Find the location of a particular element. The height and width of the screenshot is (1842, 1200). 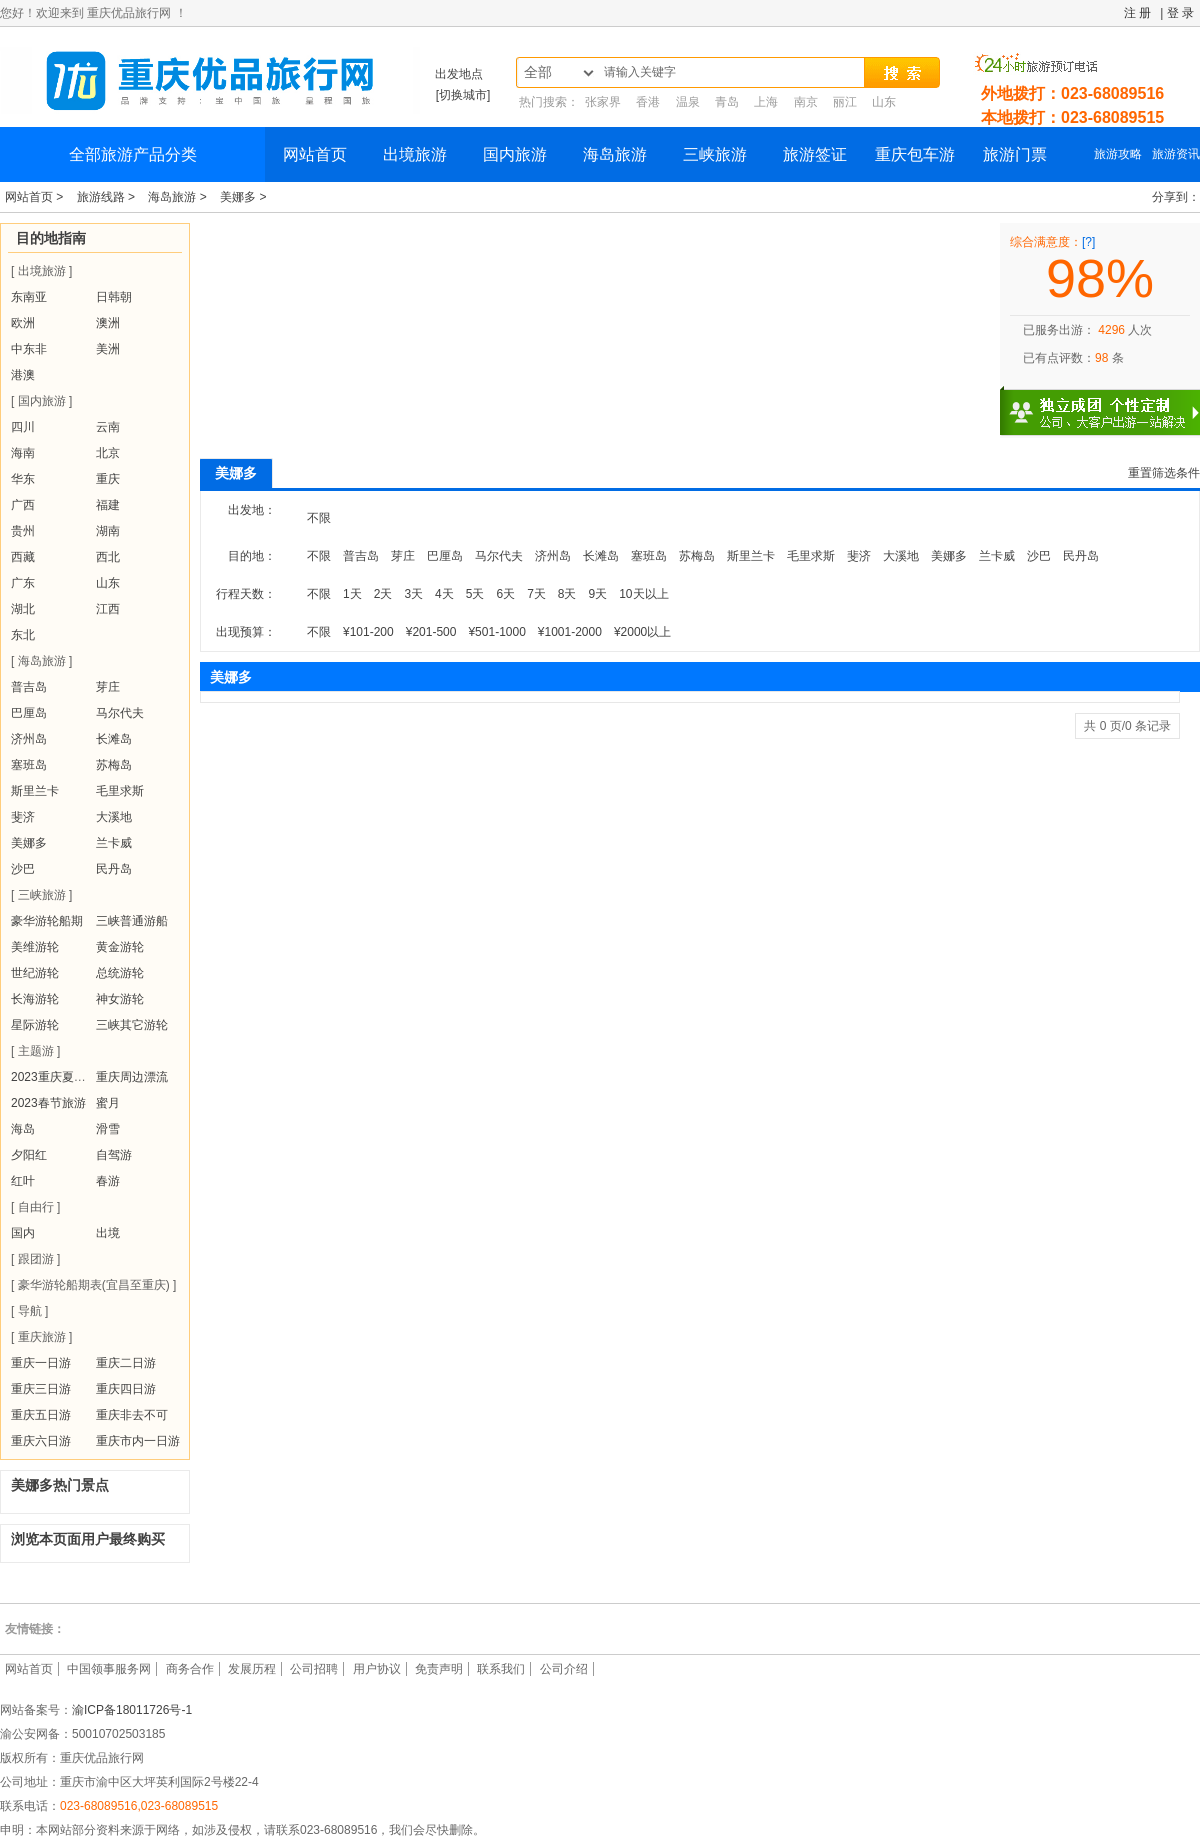

福建 is located at coordinates (108, 505).